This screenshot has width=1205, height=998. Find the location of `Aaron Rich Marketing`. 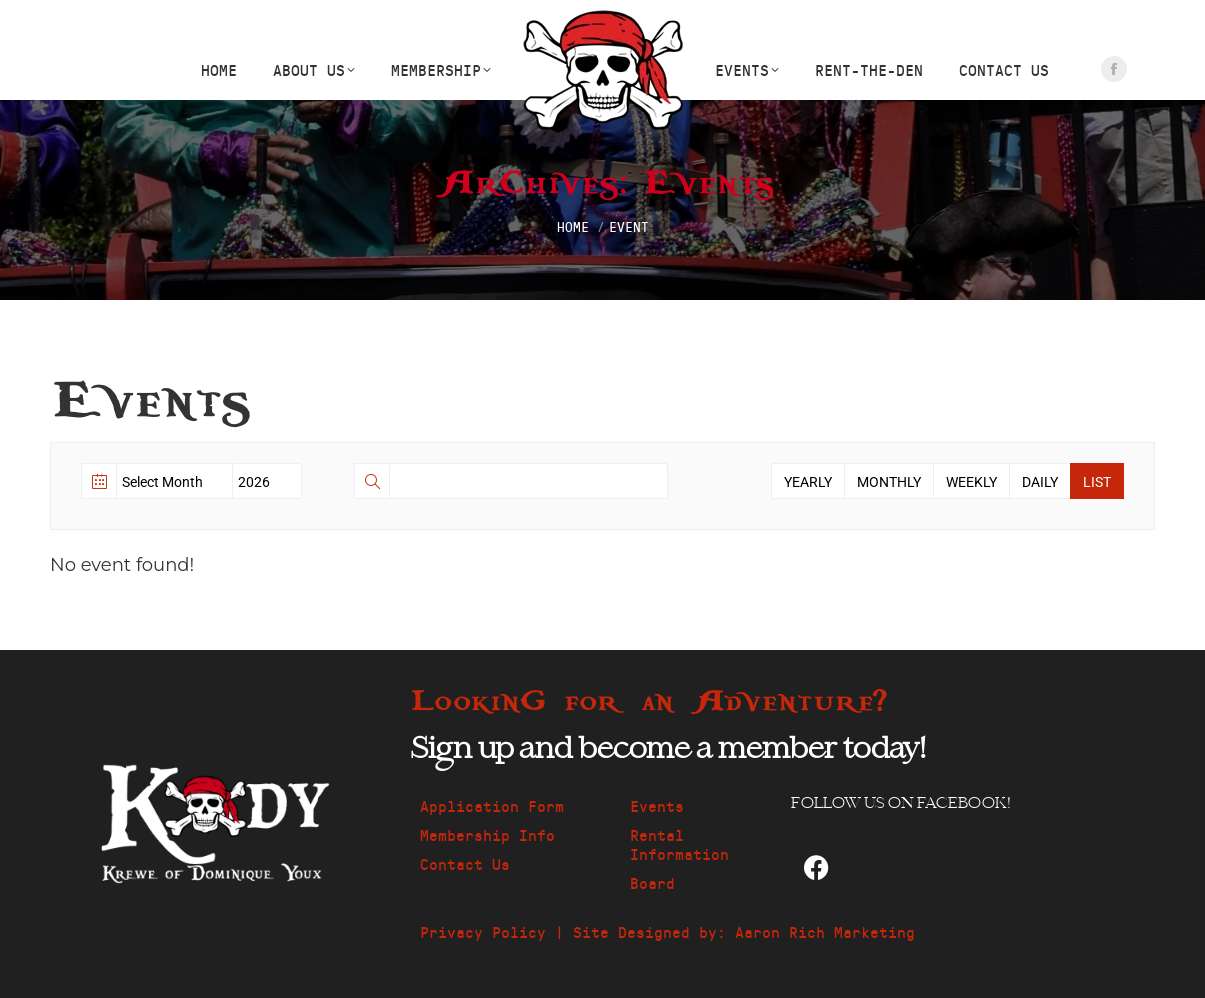

Aaron Rich Marketing is located at coordinates (825, 931).